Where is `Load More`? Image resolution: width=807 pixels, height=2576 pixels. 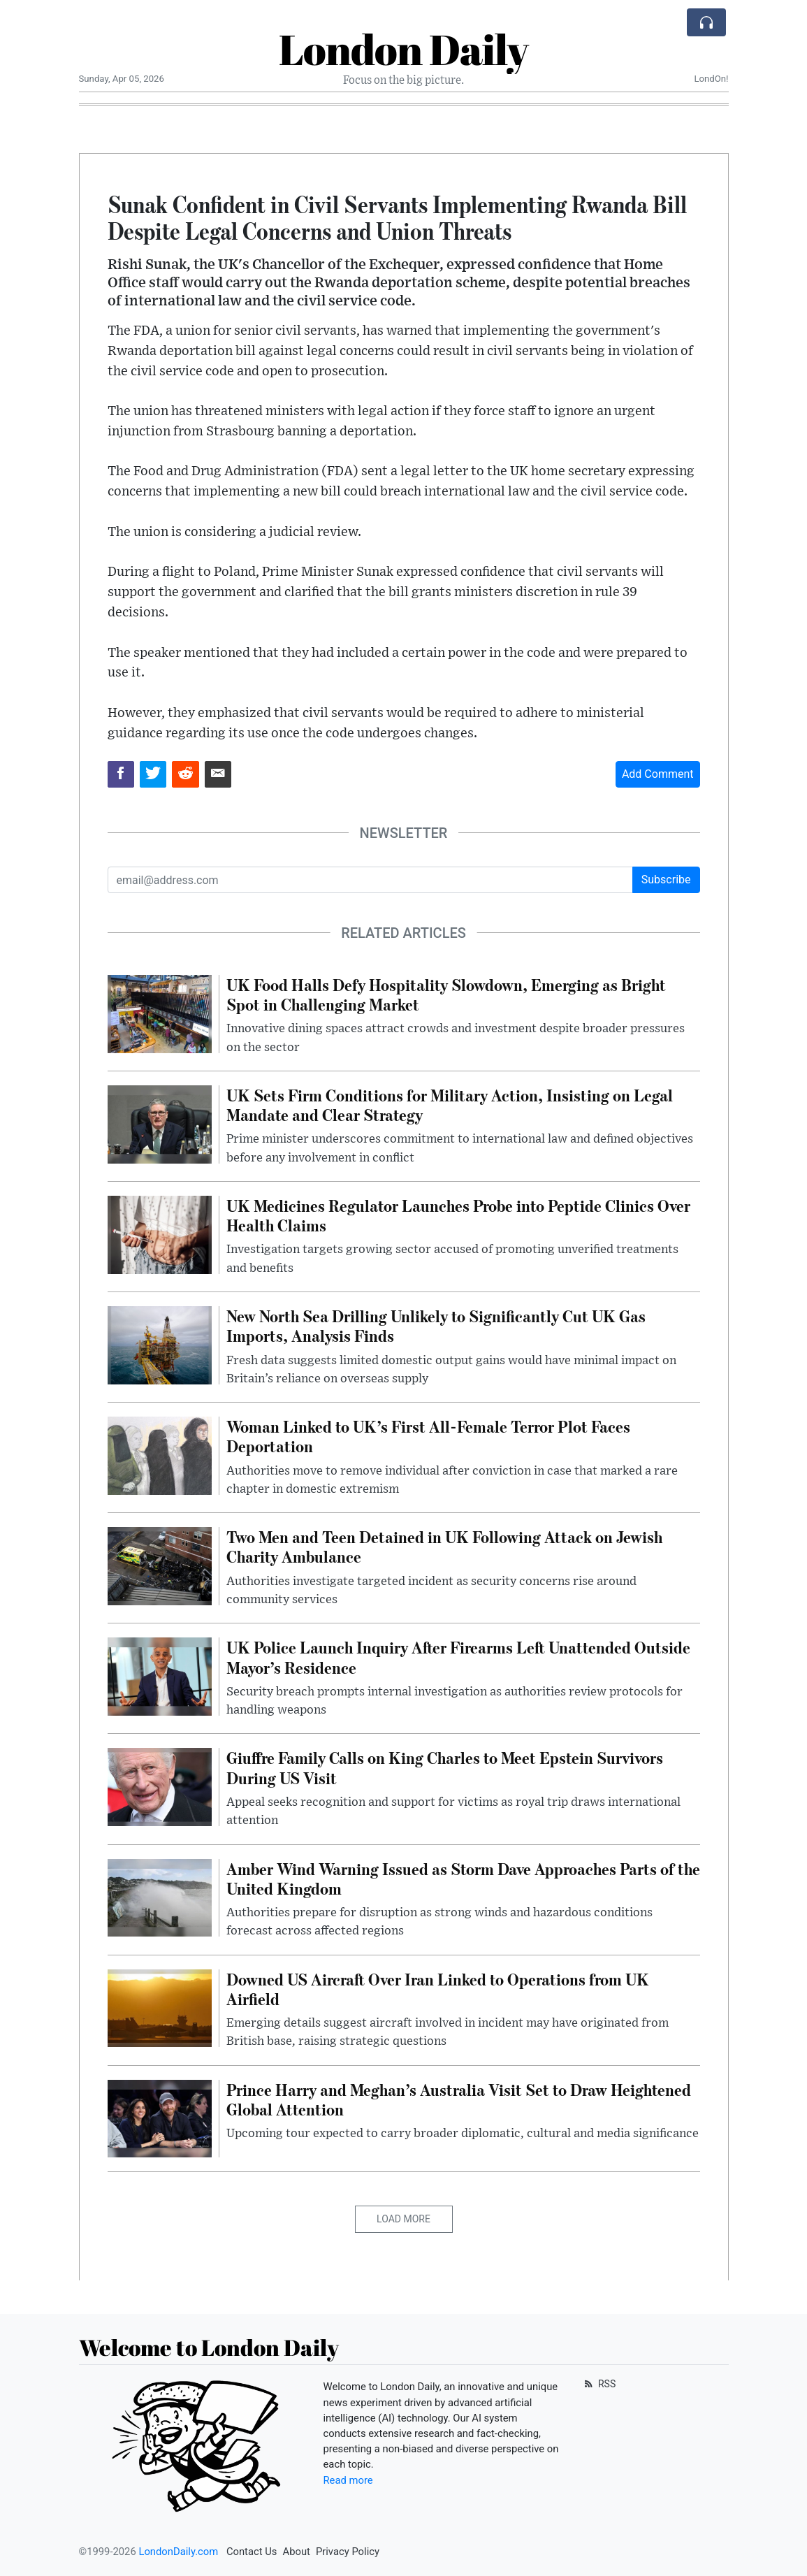
Load More is located at coordinates (403, 2218).